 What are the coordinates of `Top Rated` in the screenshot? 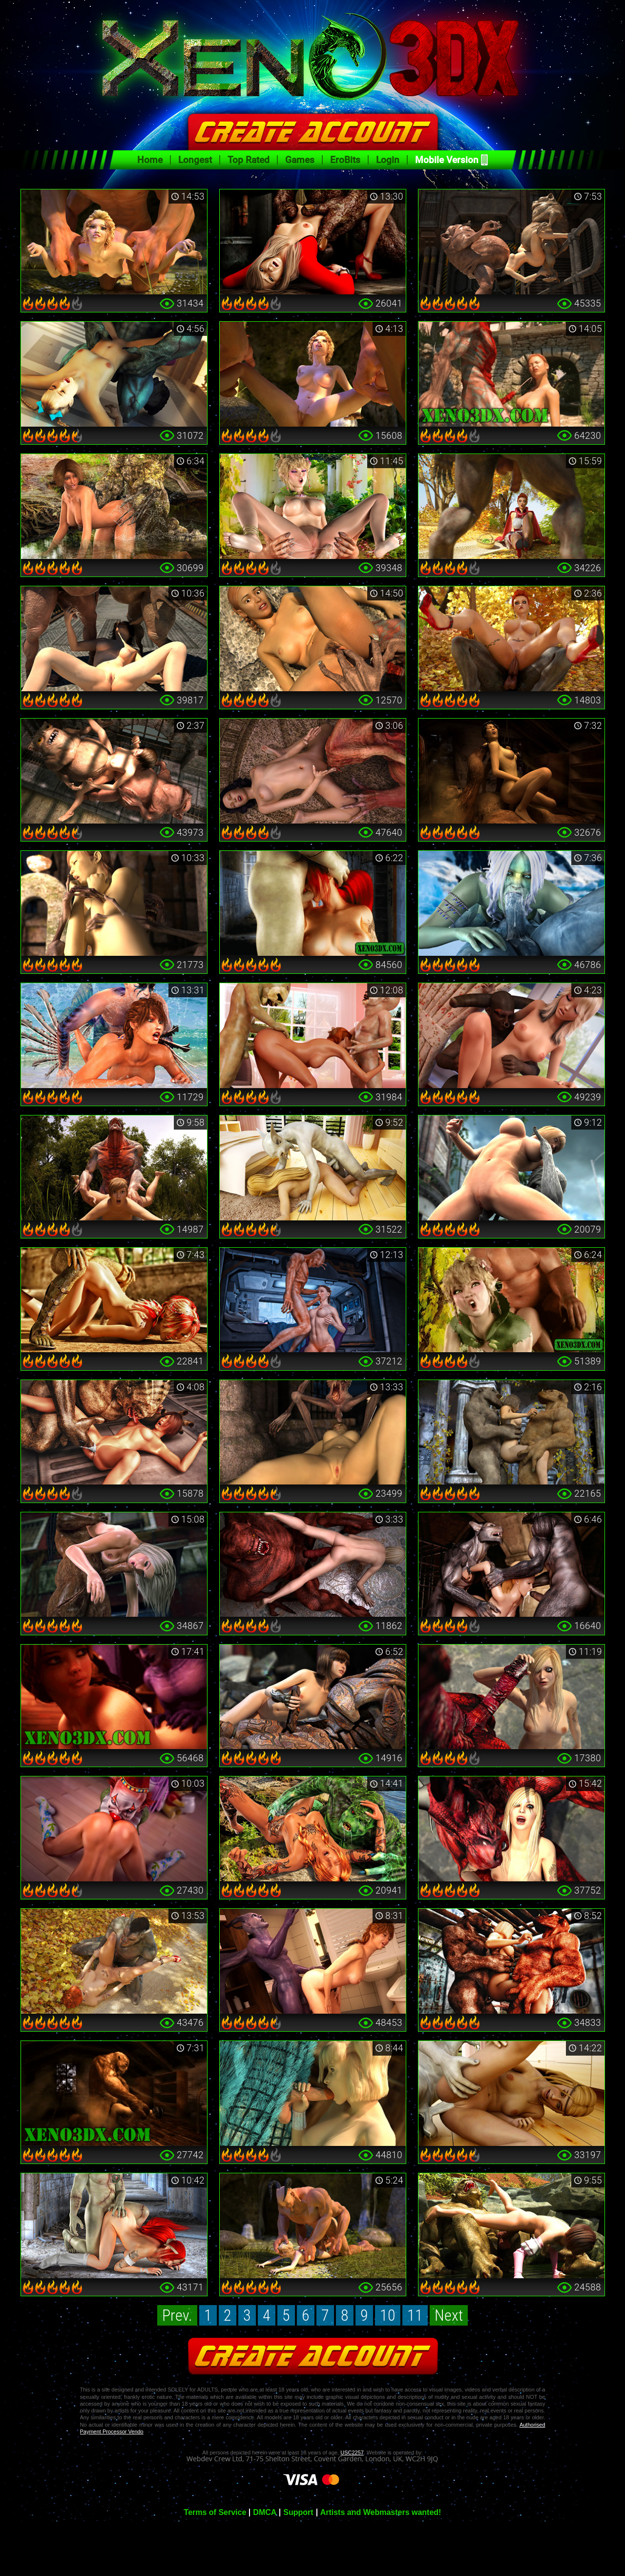 It's located at (249, 159).